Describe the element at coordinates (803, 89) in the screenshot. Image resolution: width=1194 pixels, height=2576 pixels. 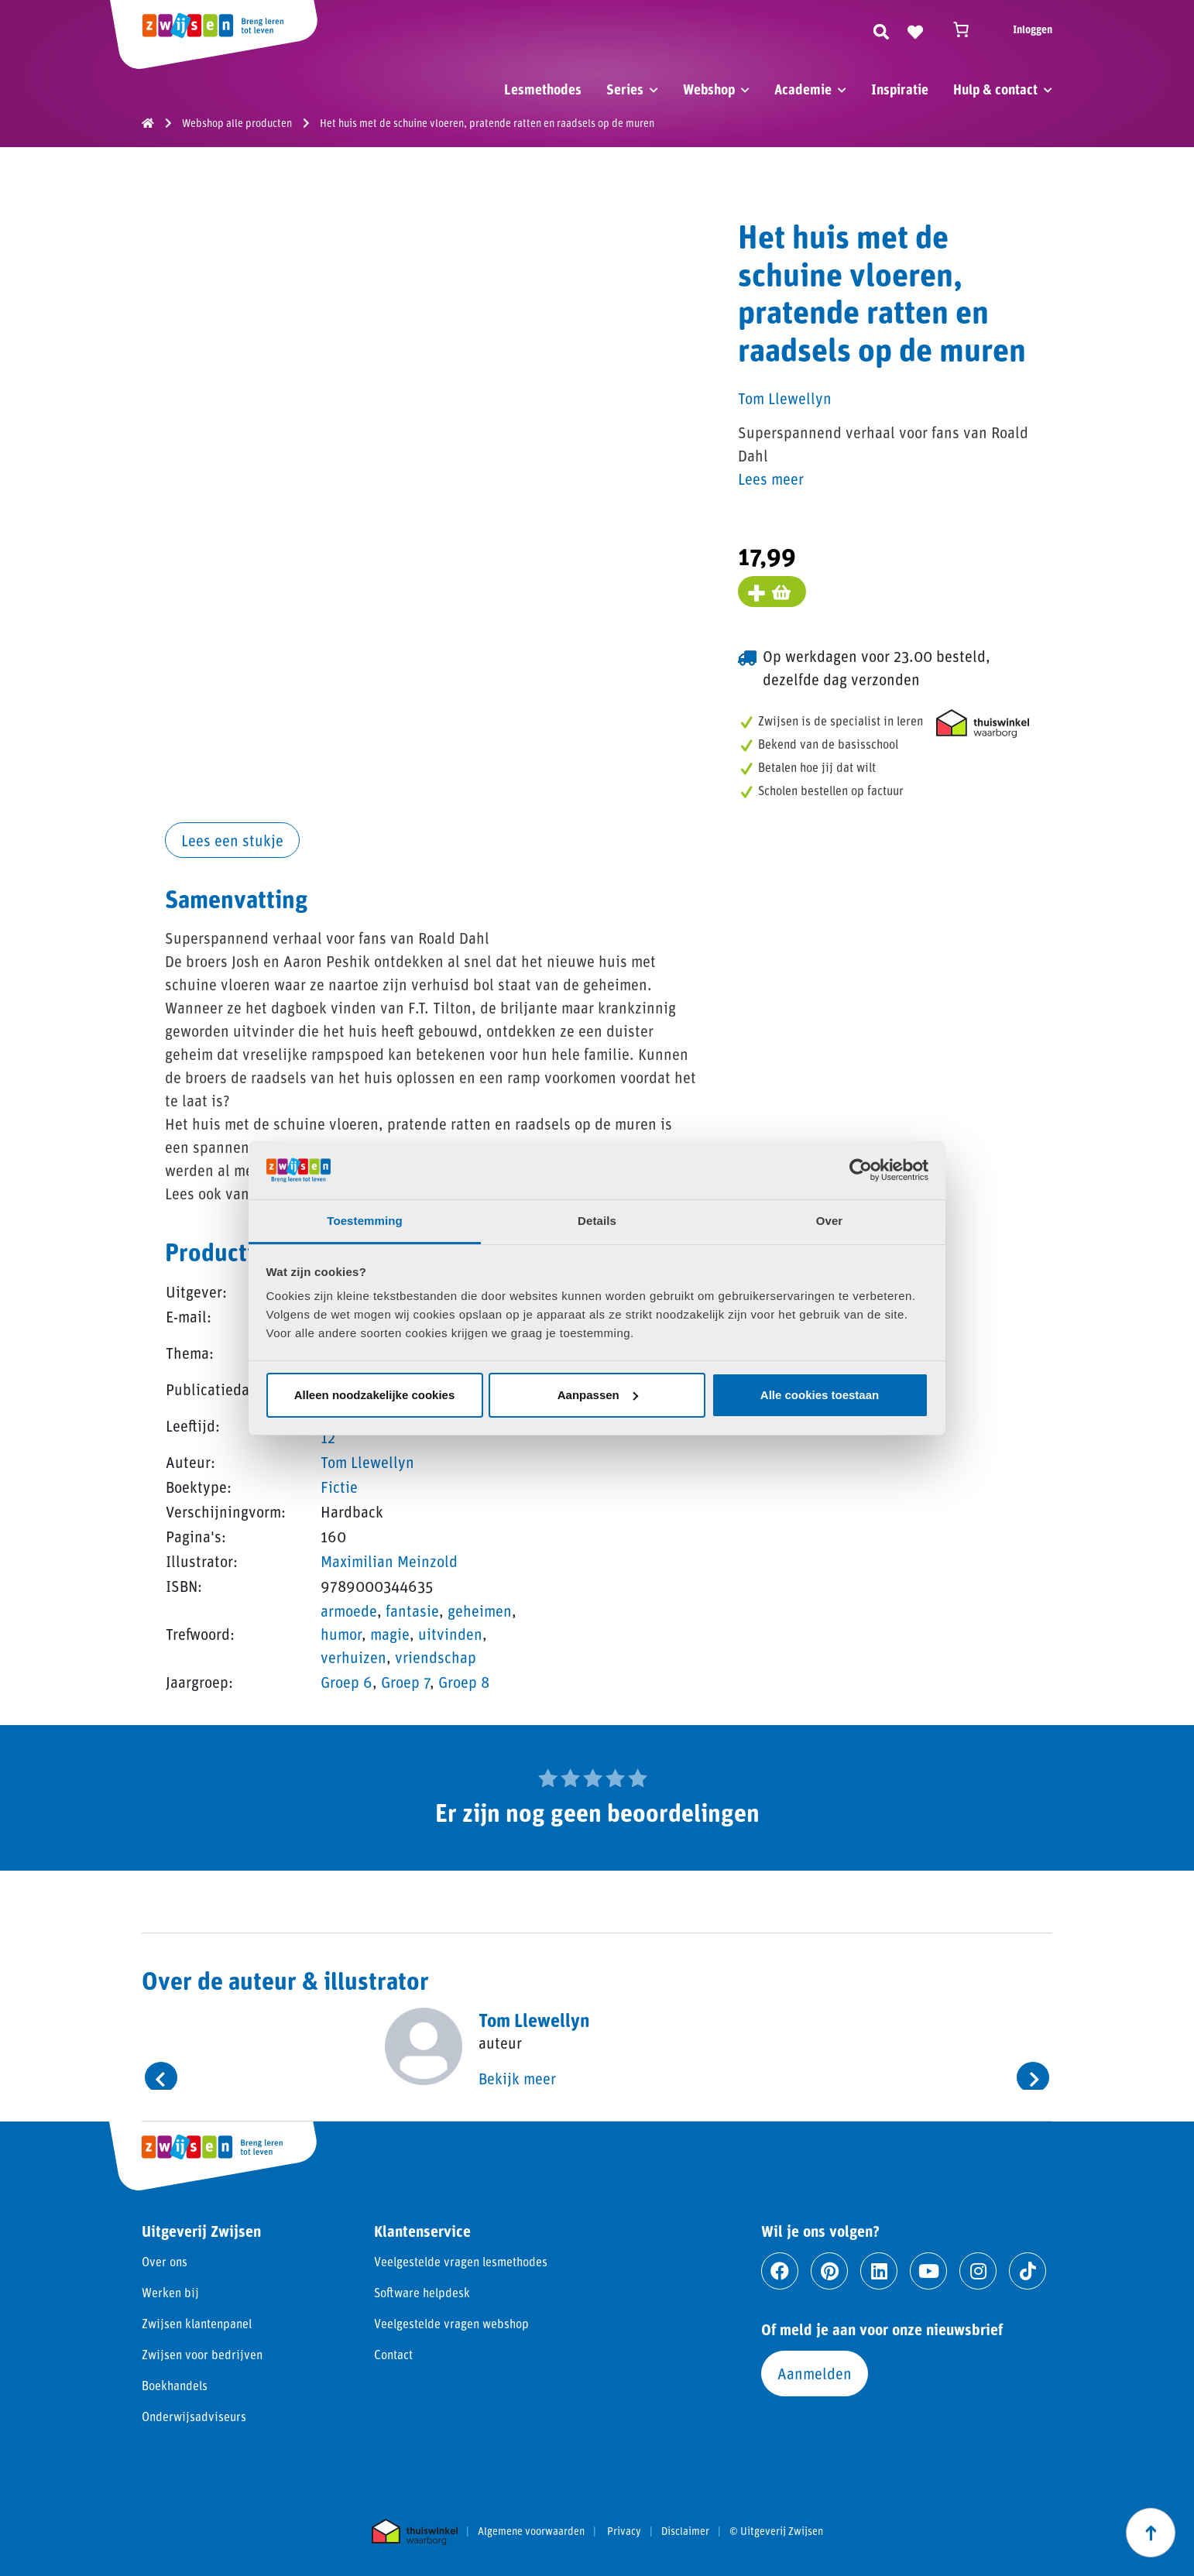
I see `Academie` at that location.